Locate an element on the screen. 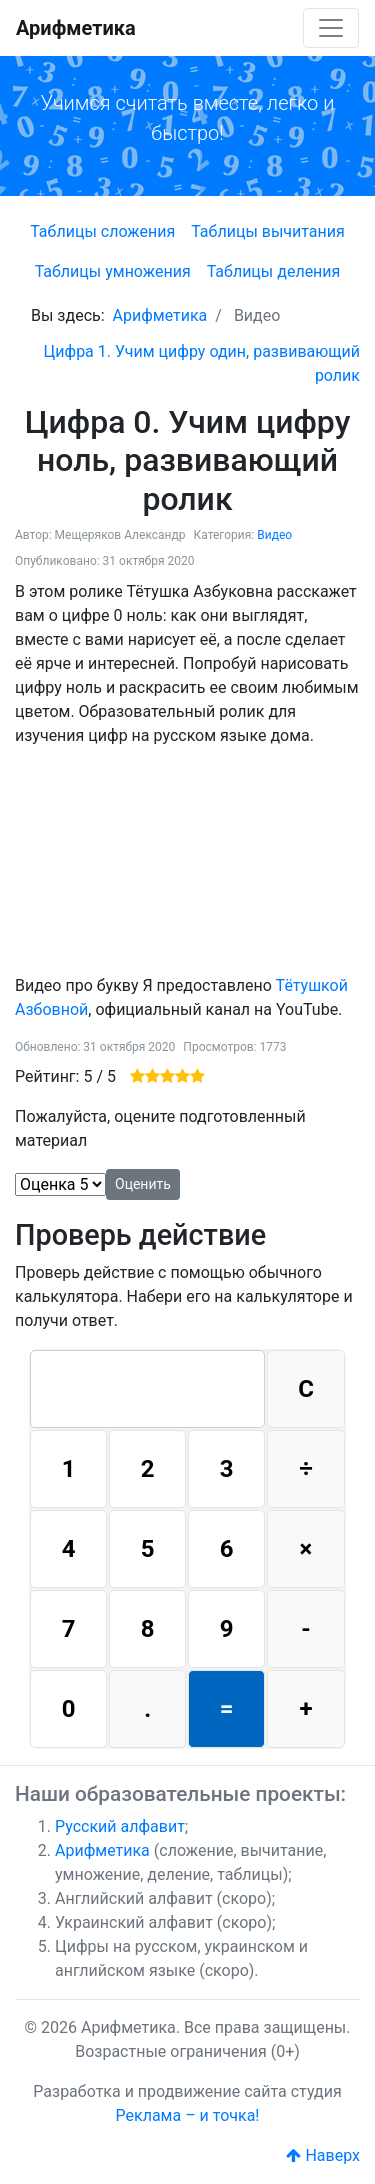 This screenshot has height=2184, width=375. Таблицы вычитания is located at coordinates (268, 231).